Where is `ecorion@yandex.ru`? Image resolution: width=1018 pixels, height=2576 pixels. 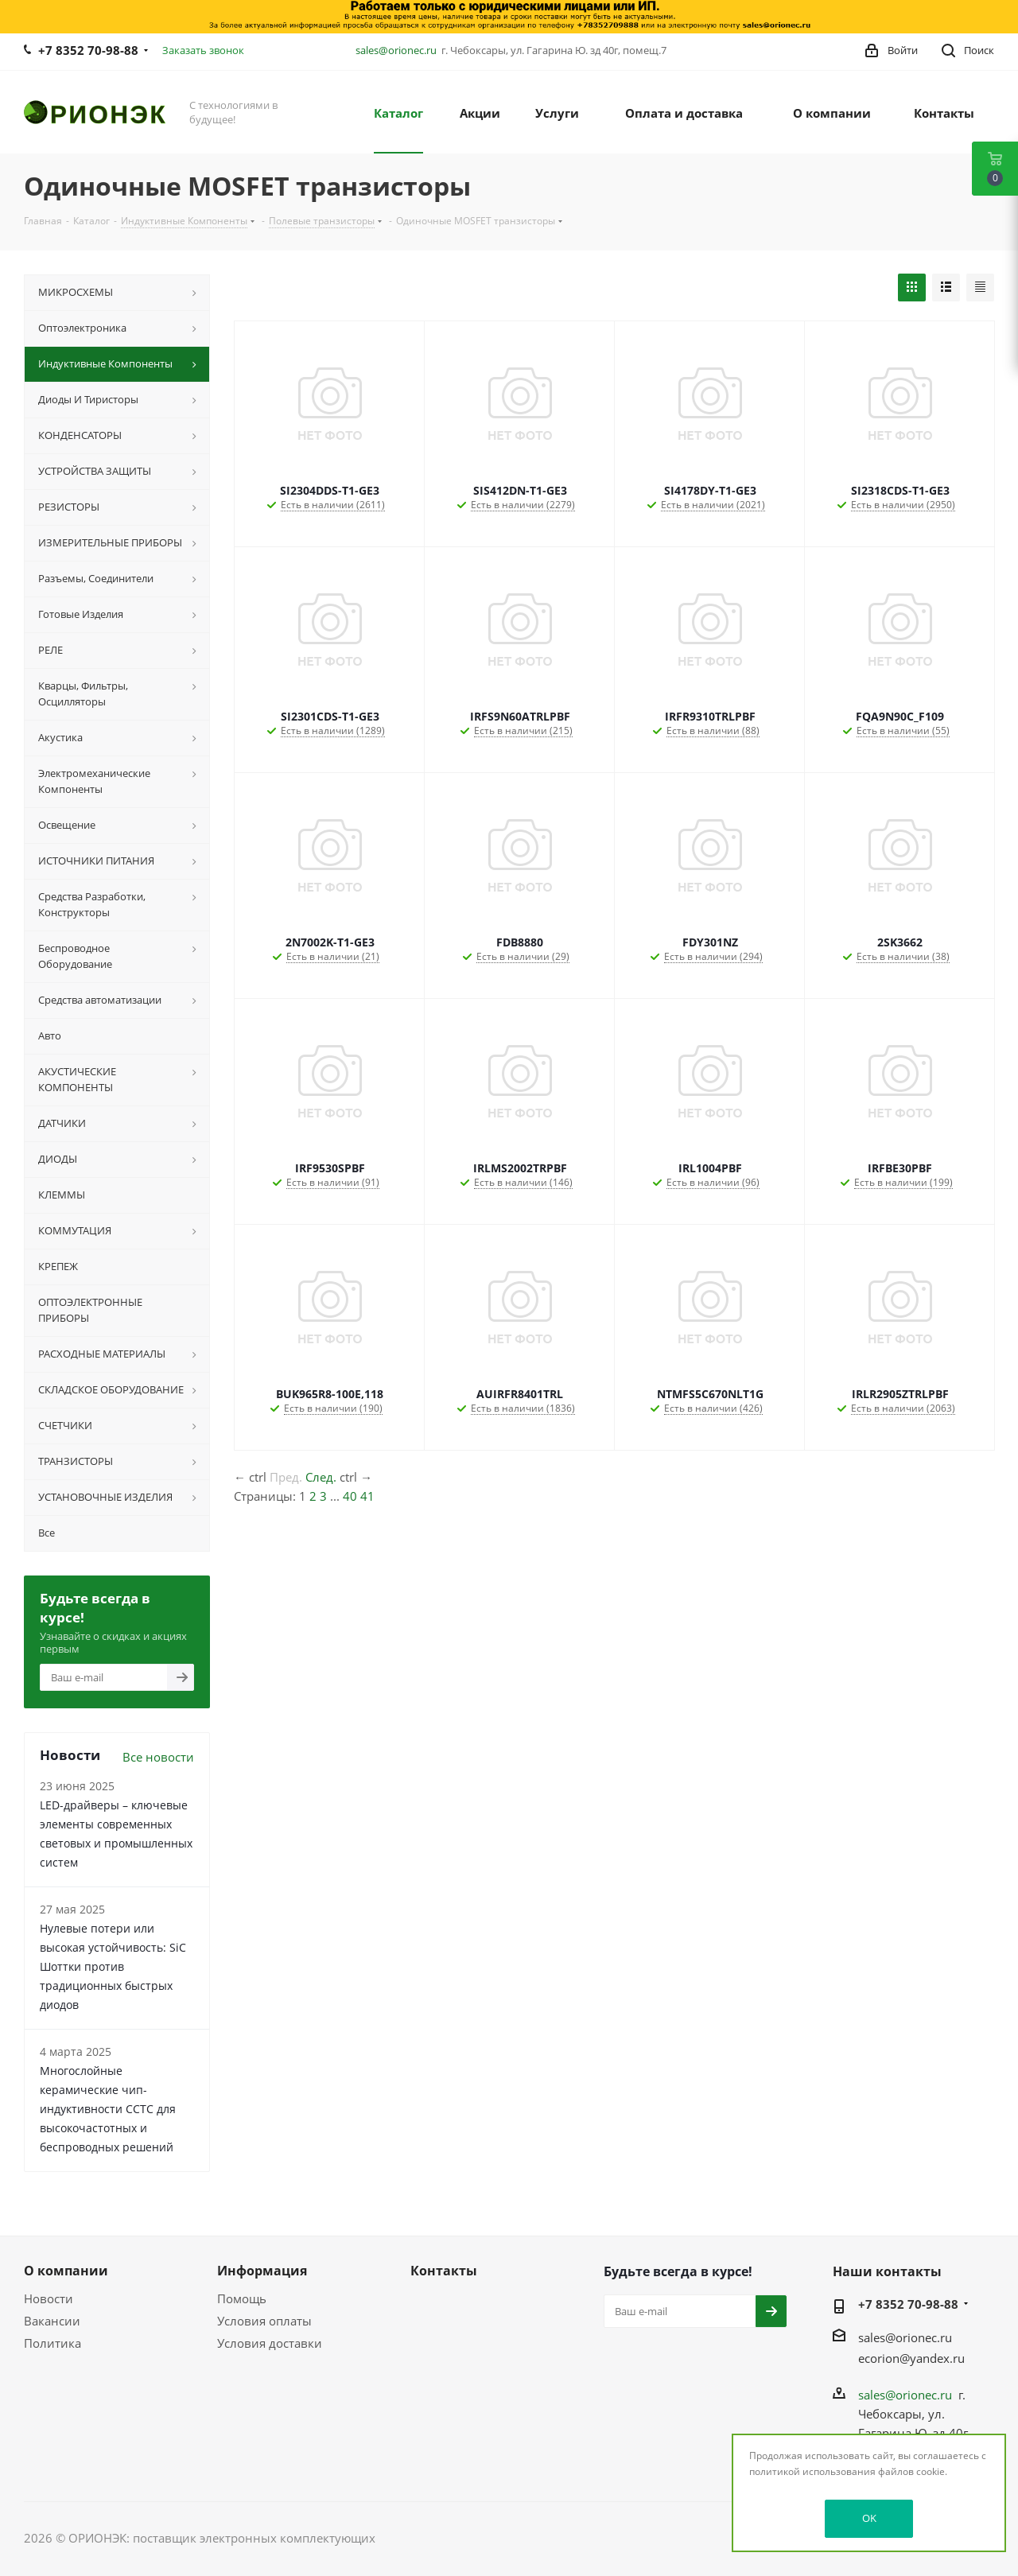
ecorion@yandex.ru is located at coordinates (911, 2358).